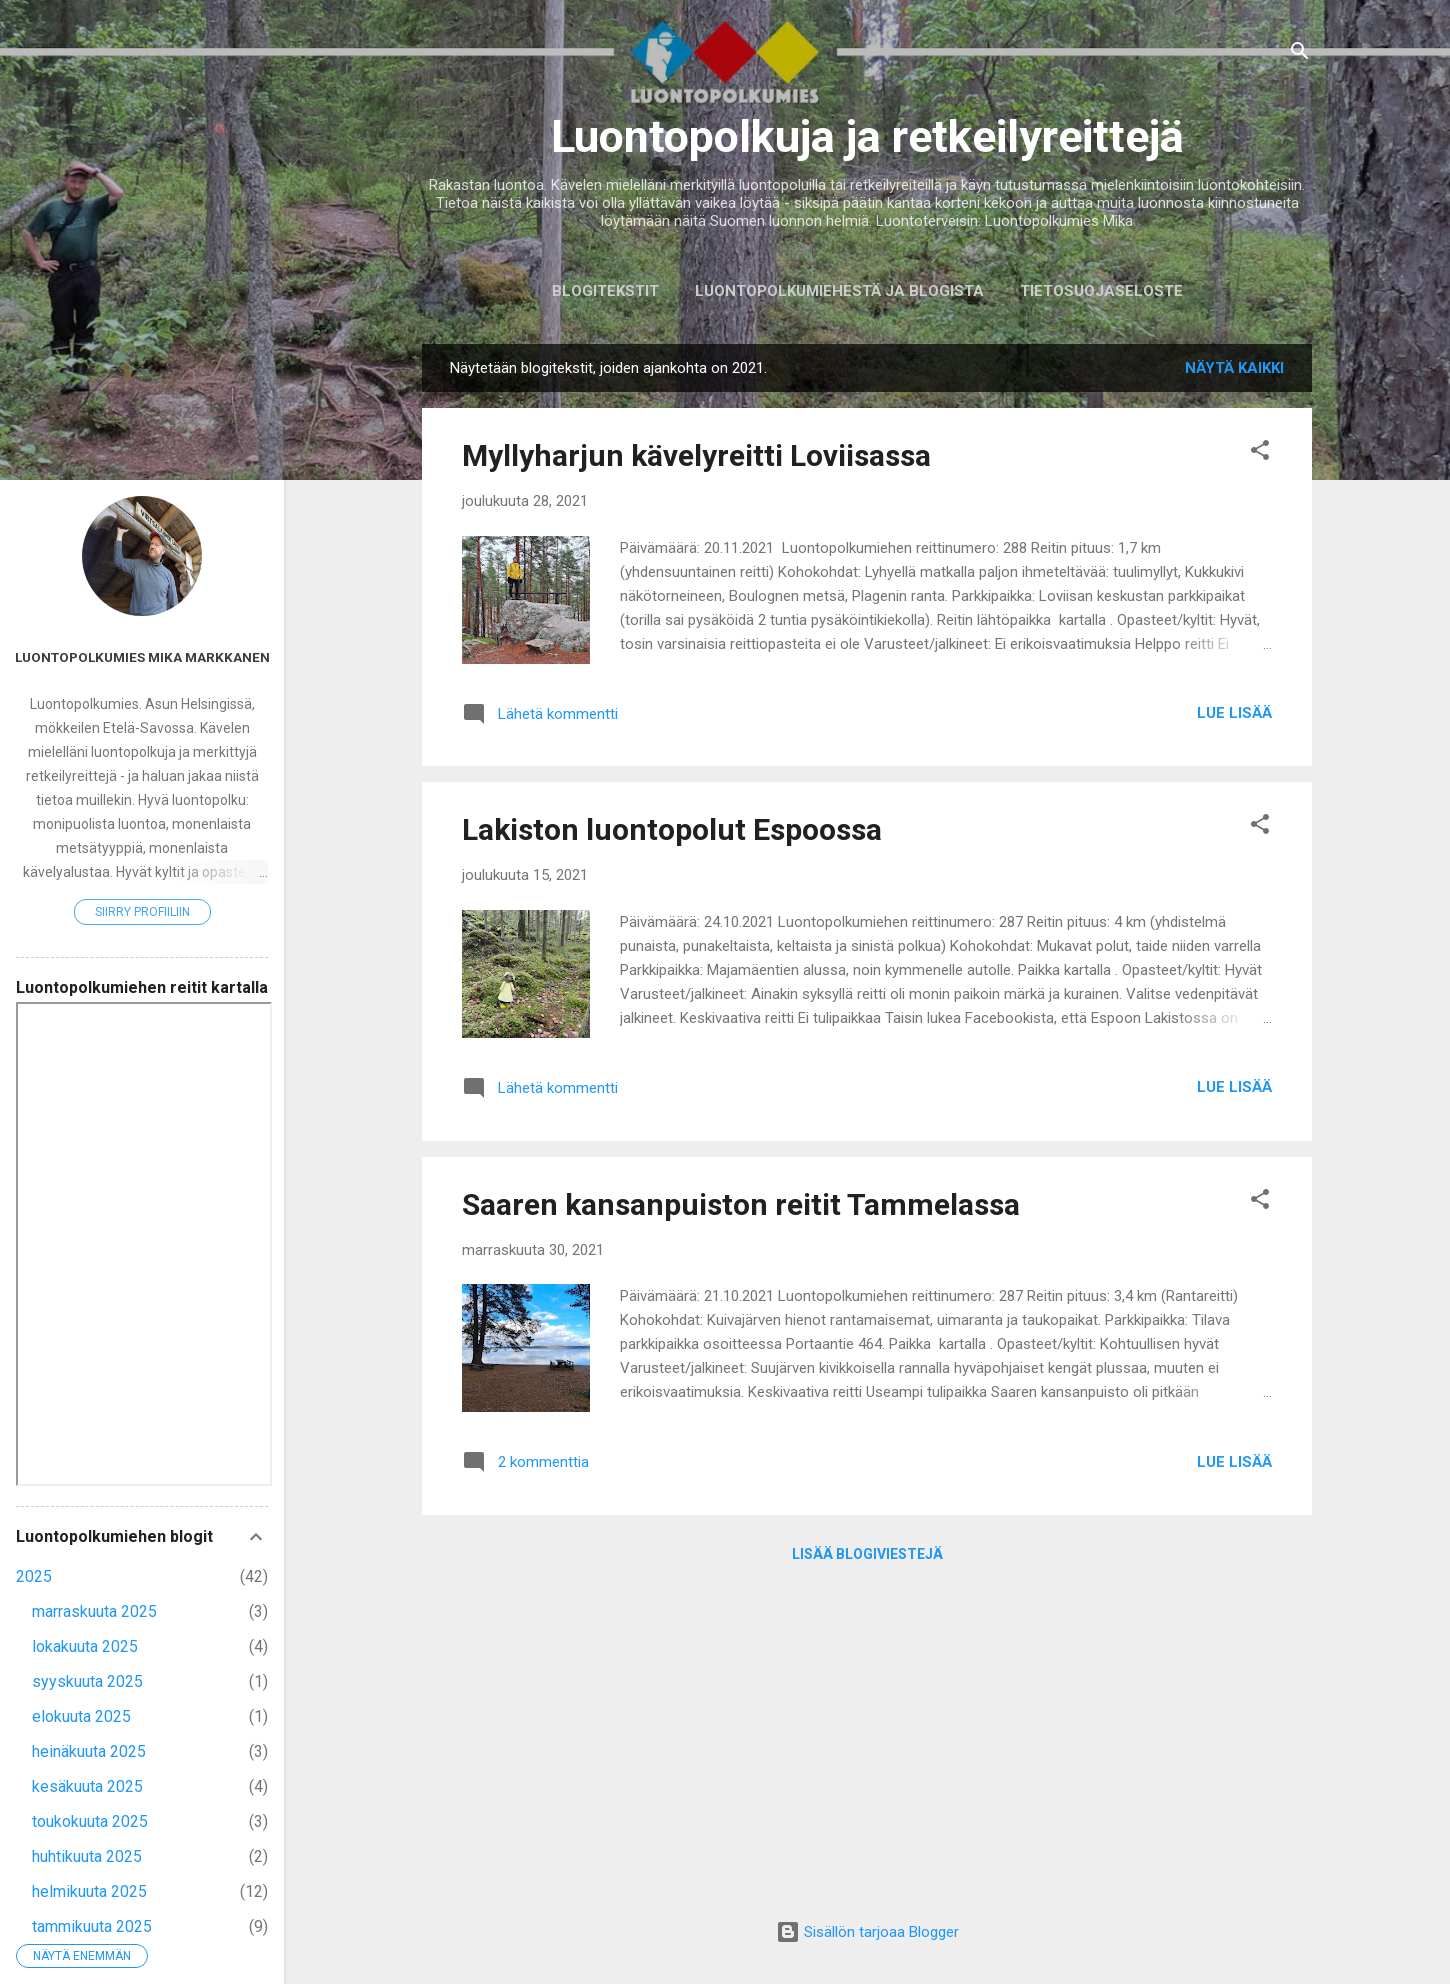 This screenshot has height=1984, width=1450. Describe the element at coordinates (1300, 54) in the screenshot. I see `[Haku]` at that location.